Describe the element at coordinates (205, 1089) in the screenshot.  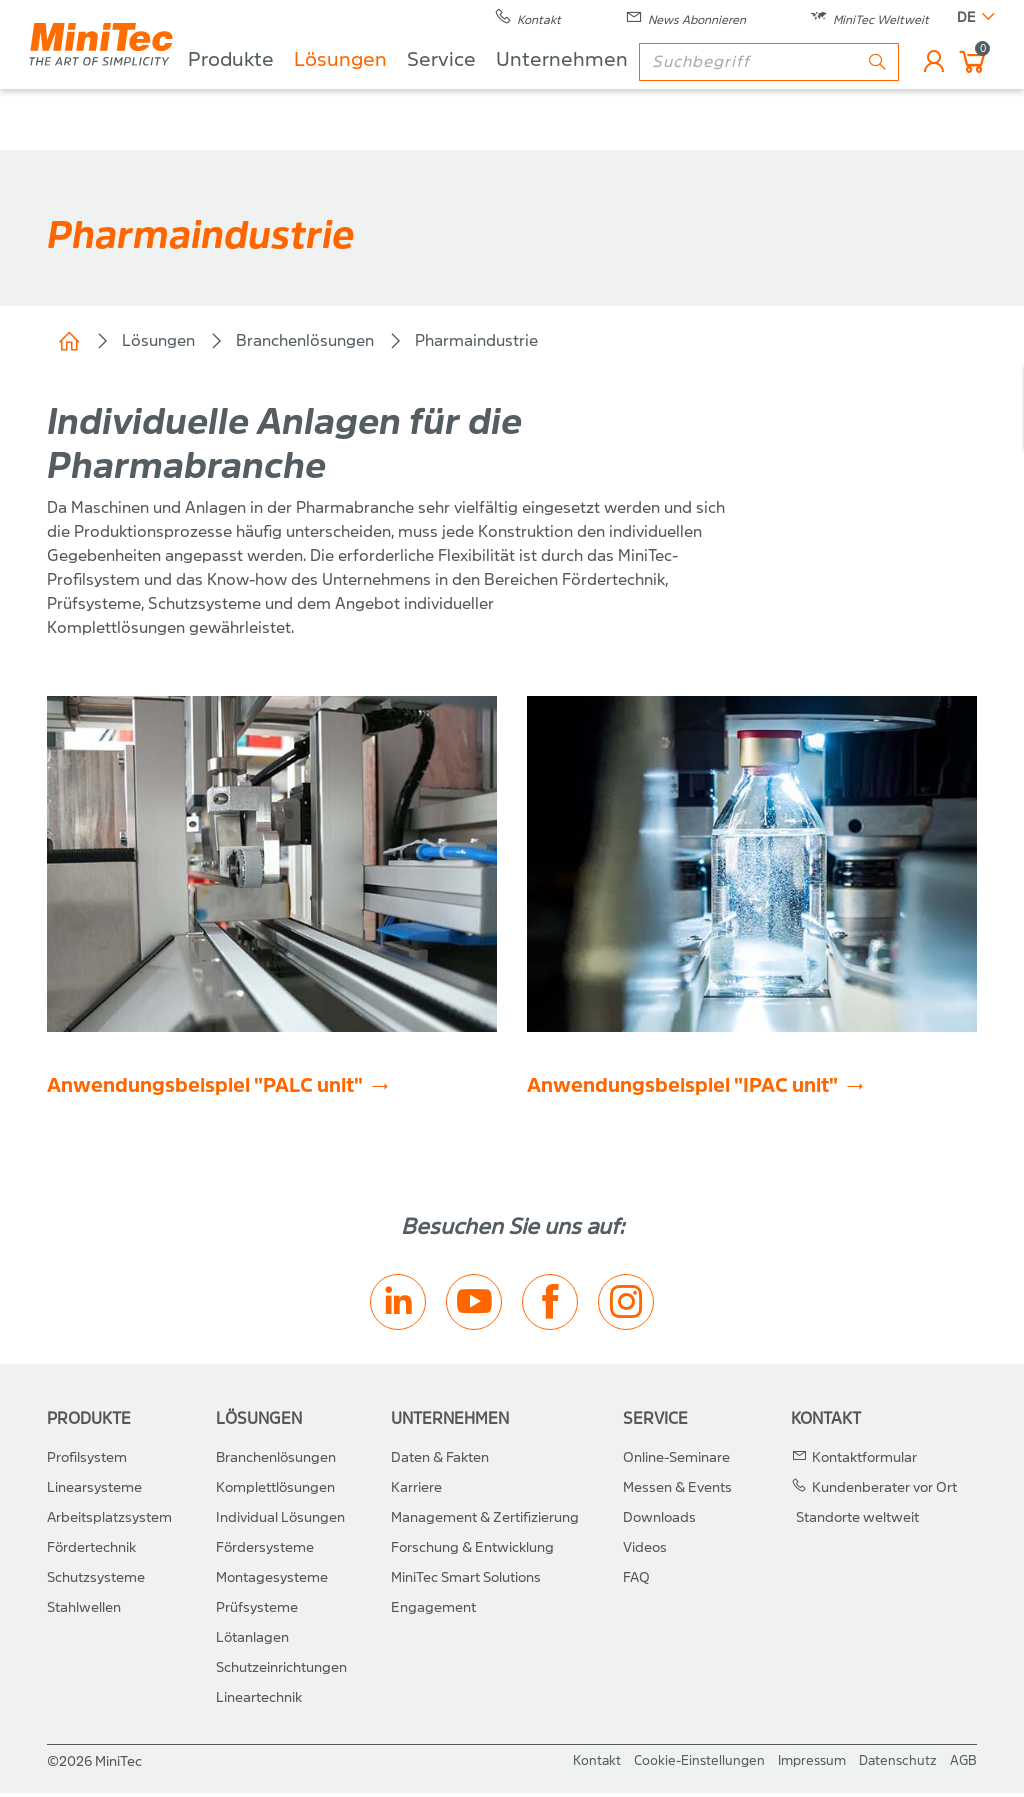
I see `Anwendungsbeispiel "PALC unit"` at that location.